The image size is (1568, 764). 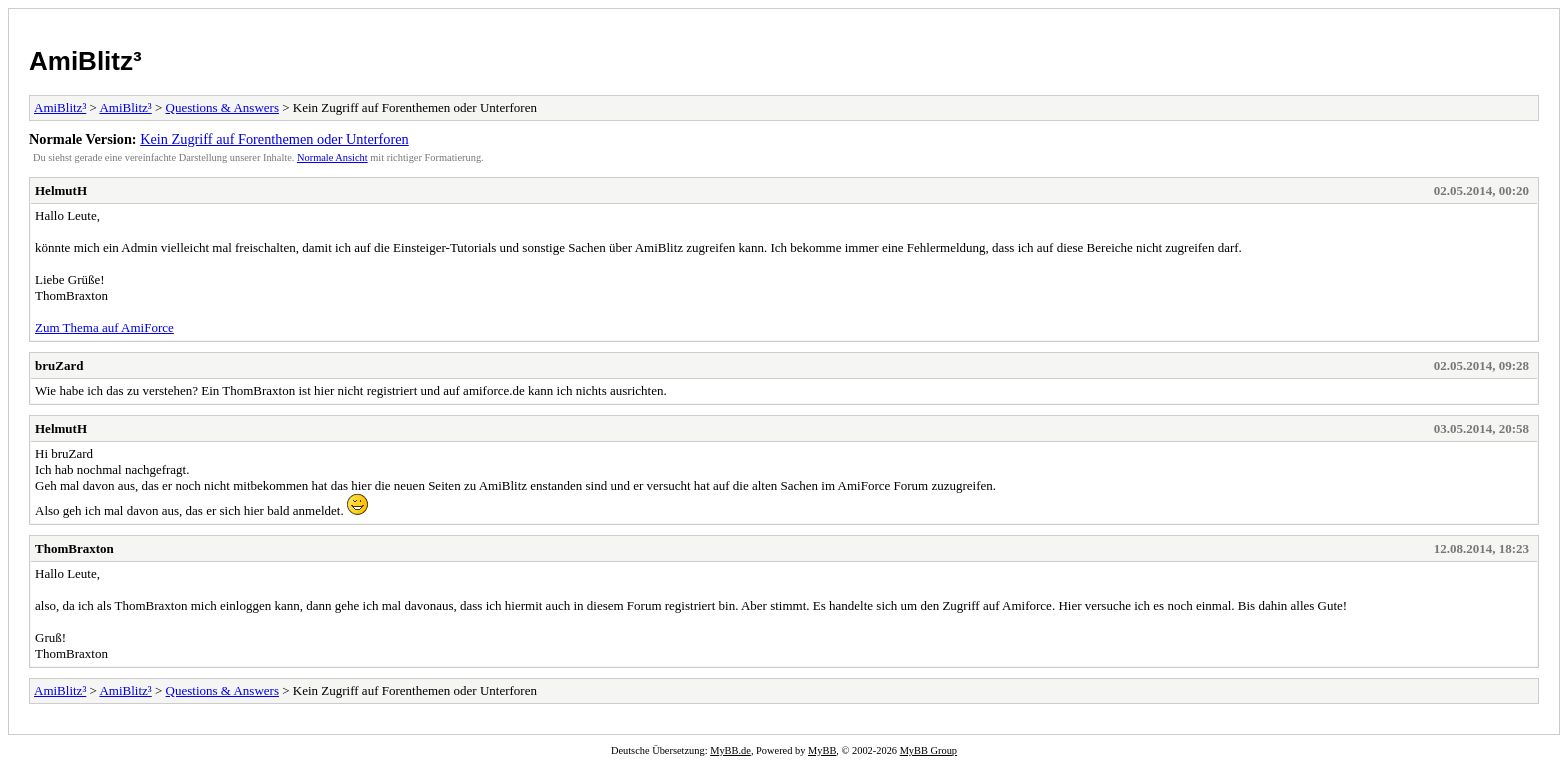 I want to click on MyBB Group, so click(x=928, y=750).